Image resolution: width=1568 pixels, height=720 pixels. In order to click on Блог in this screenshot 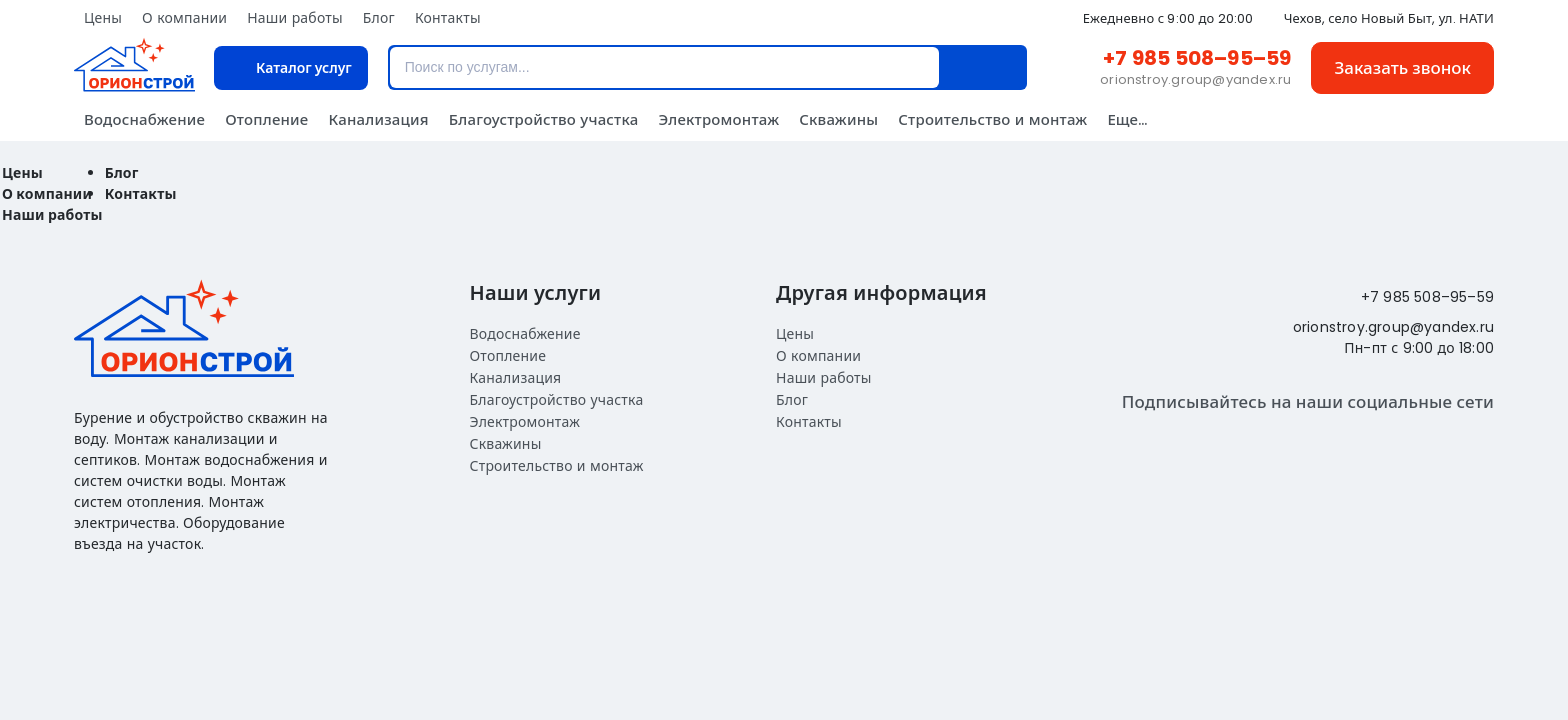, I will do `click(379, 18)`.